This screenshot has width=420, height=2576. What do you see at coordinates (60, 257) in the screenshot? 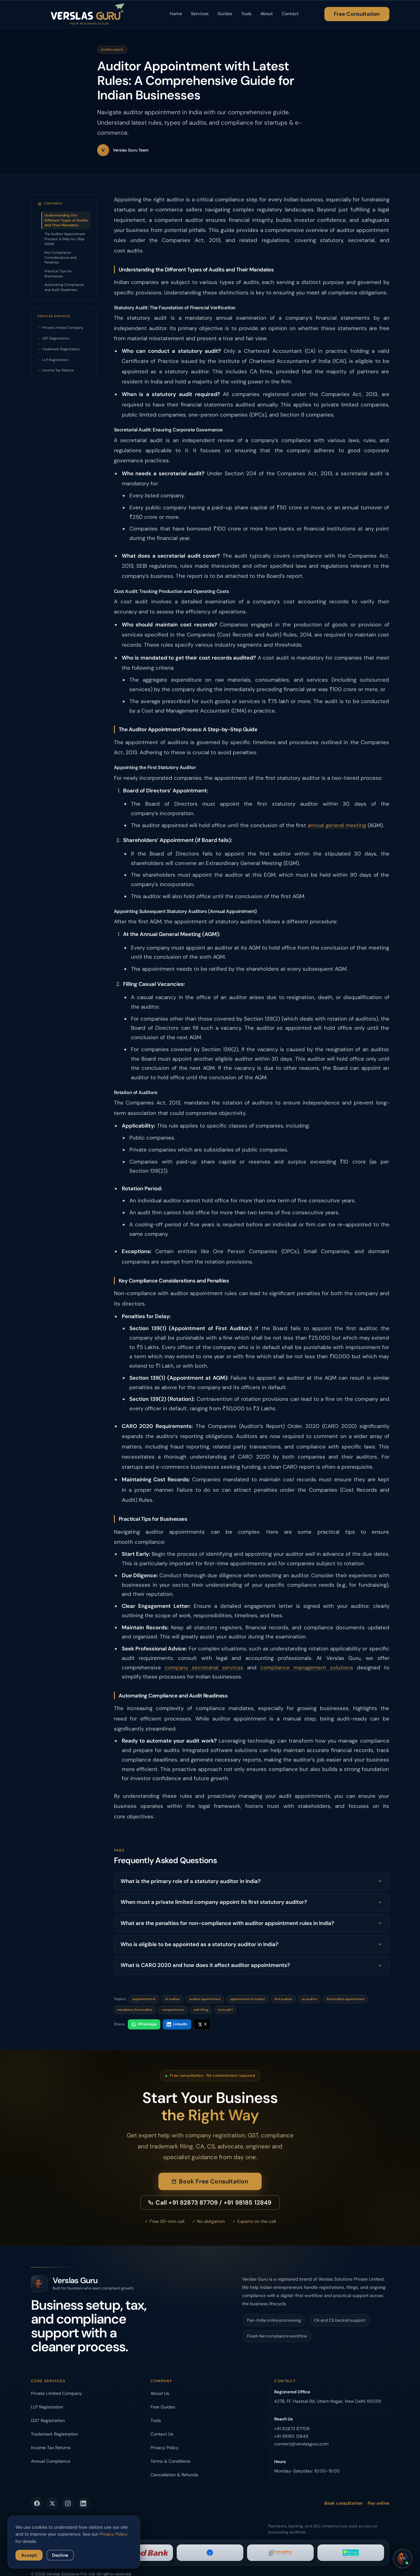
I see `Key Compliance Considerations and Penalties` at bounding box center [60, 257].